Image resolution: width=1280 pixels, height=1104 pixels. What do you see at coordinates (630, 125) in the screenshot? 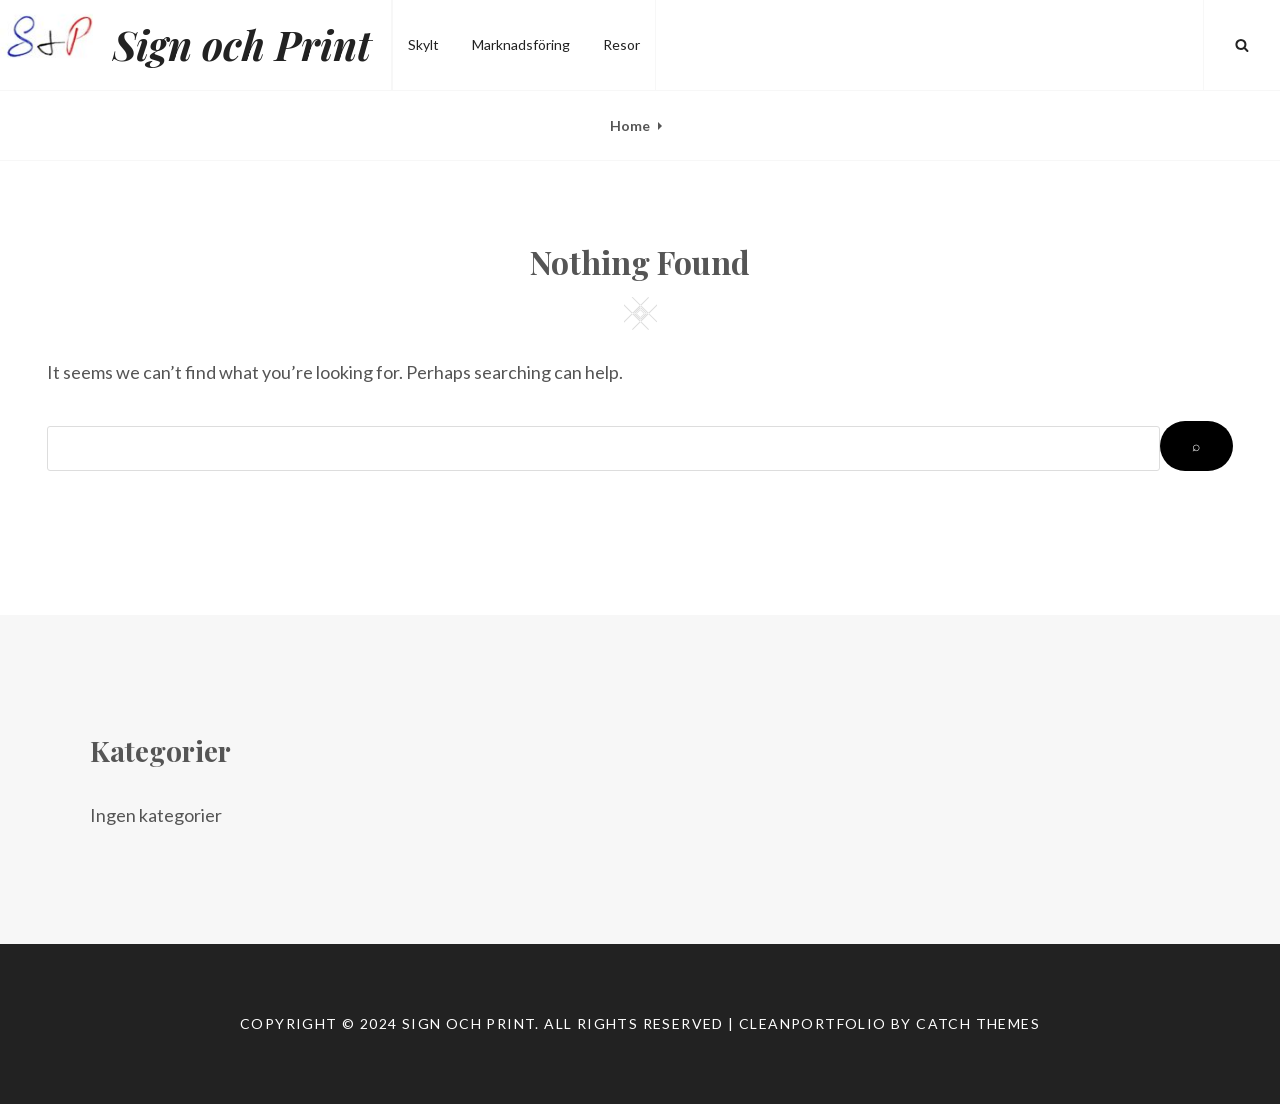
I see `Home` at bounding box center [630, 125].